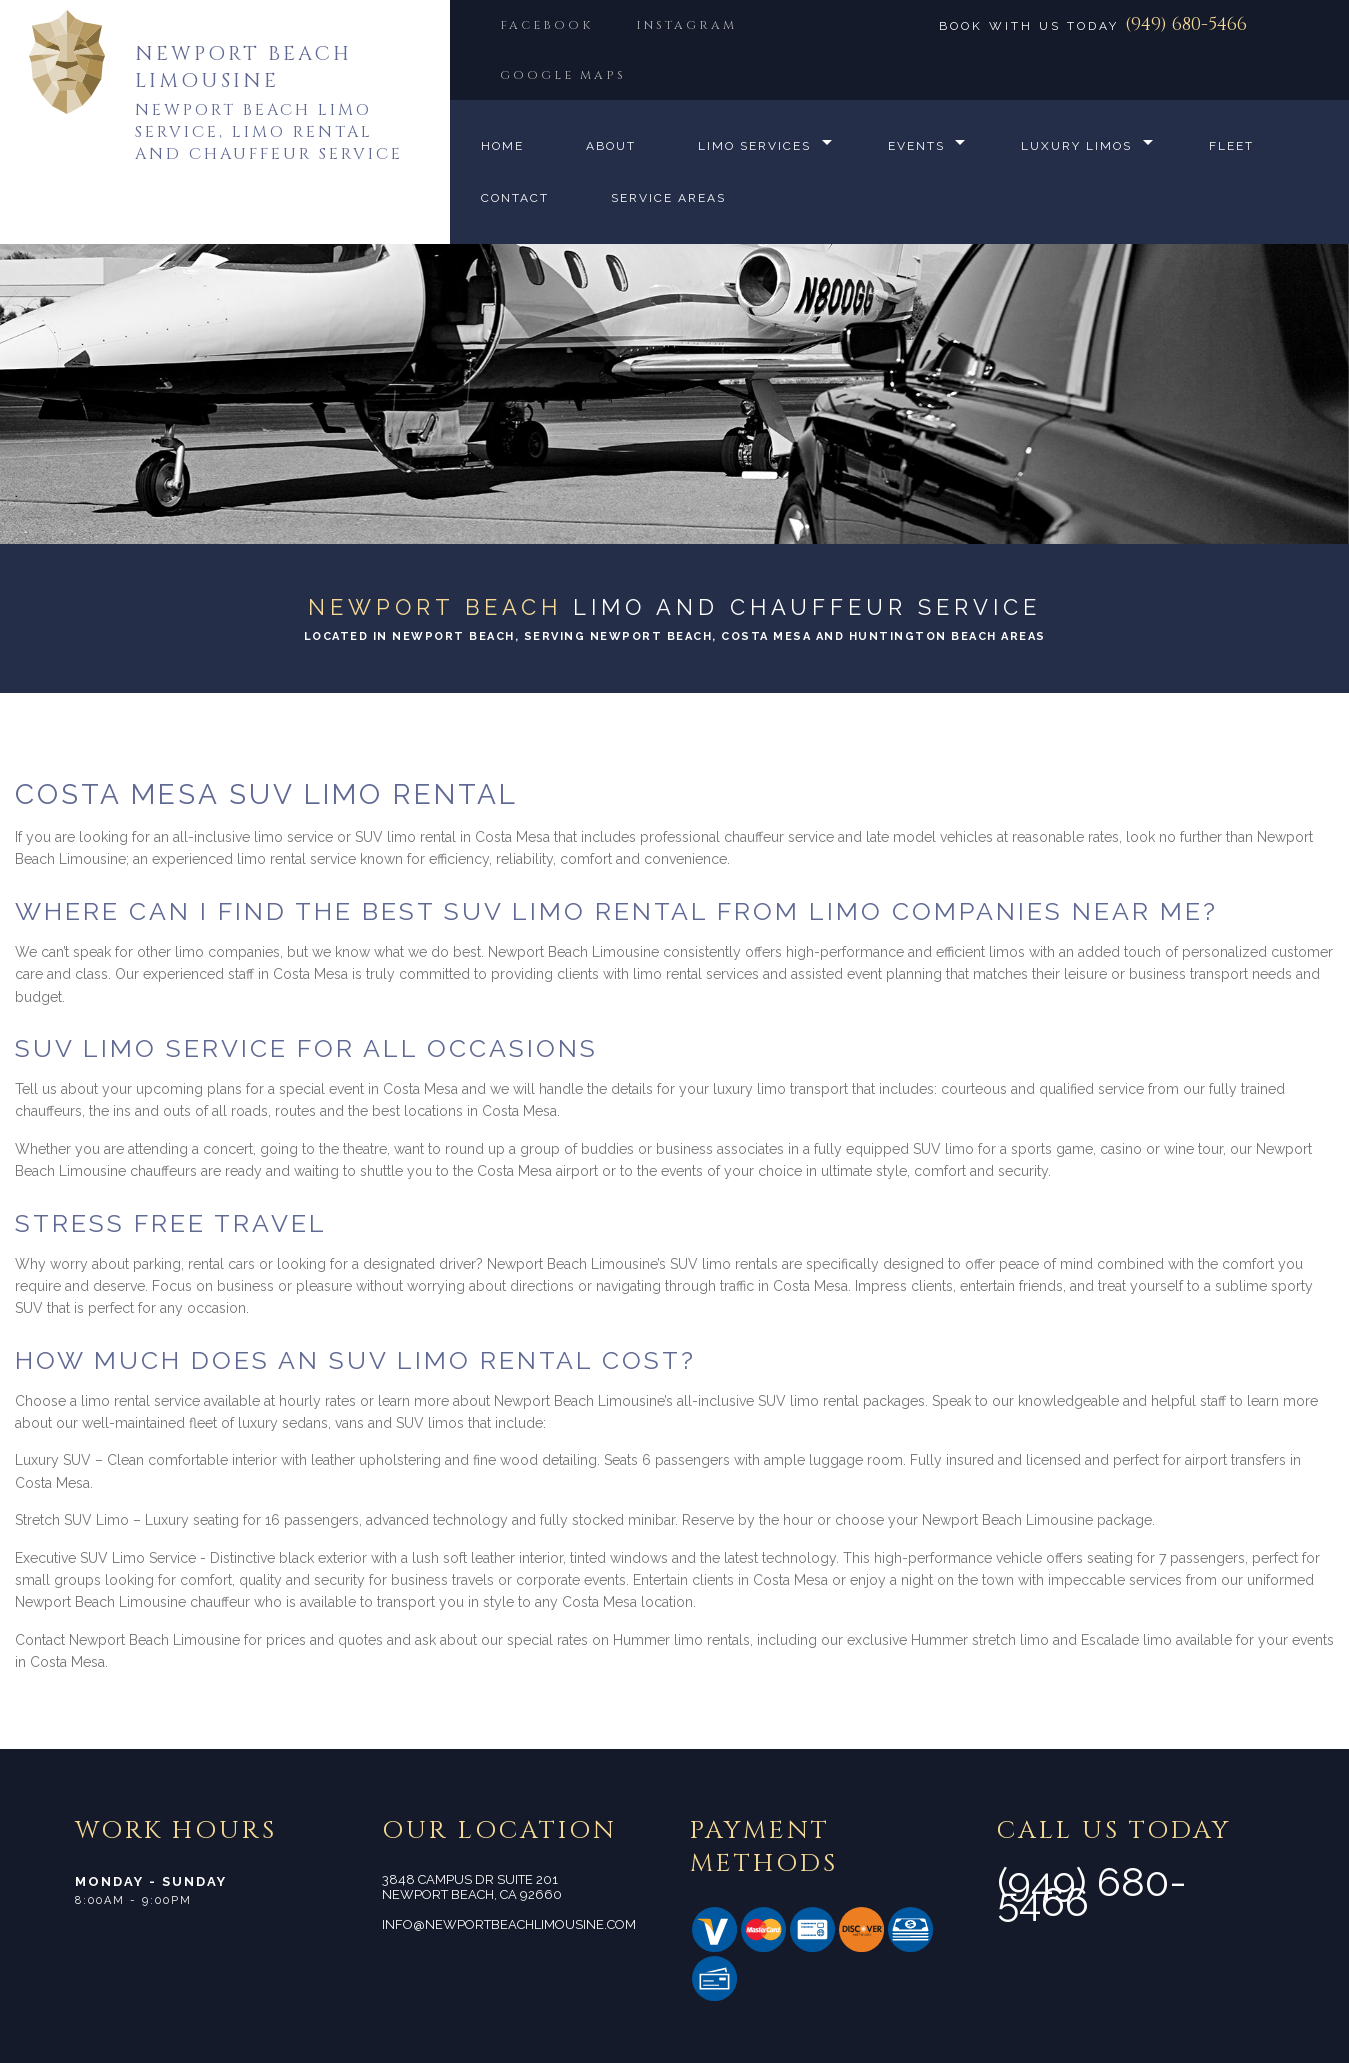  Describe the element at coordinates (515, 198) in the screenshot. I see `Contact` at that location.